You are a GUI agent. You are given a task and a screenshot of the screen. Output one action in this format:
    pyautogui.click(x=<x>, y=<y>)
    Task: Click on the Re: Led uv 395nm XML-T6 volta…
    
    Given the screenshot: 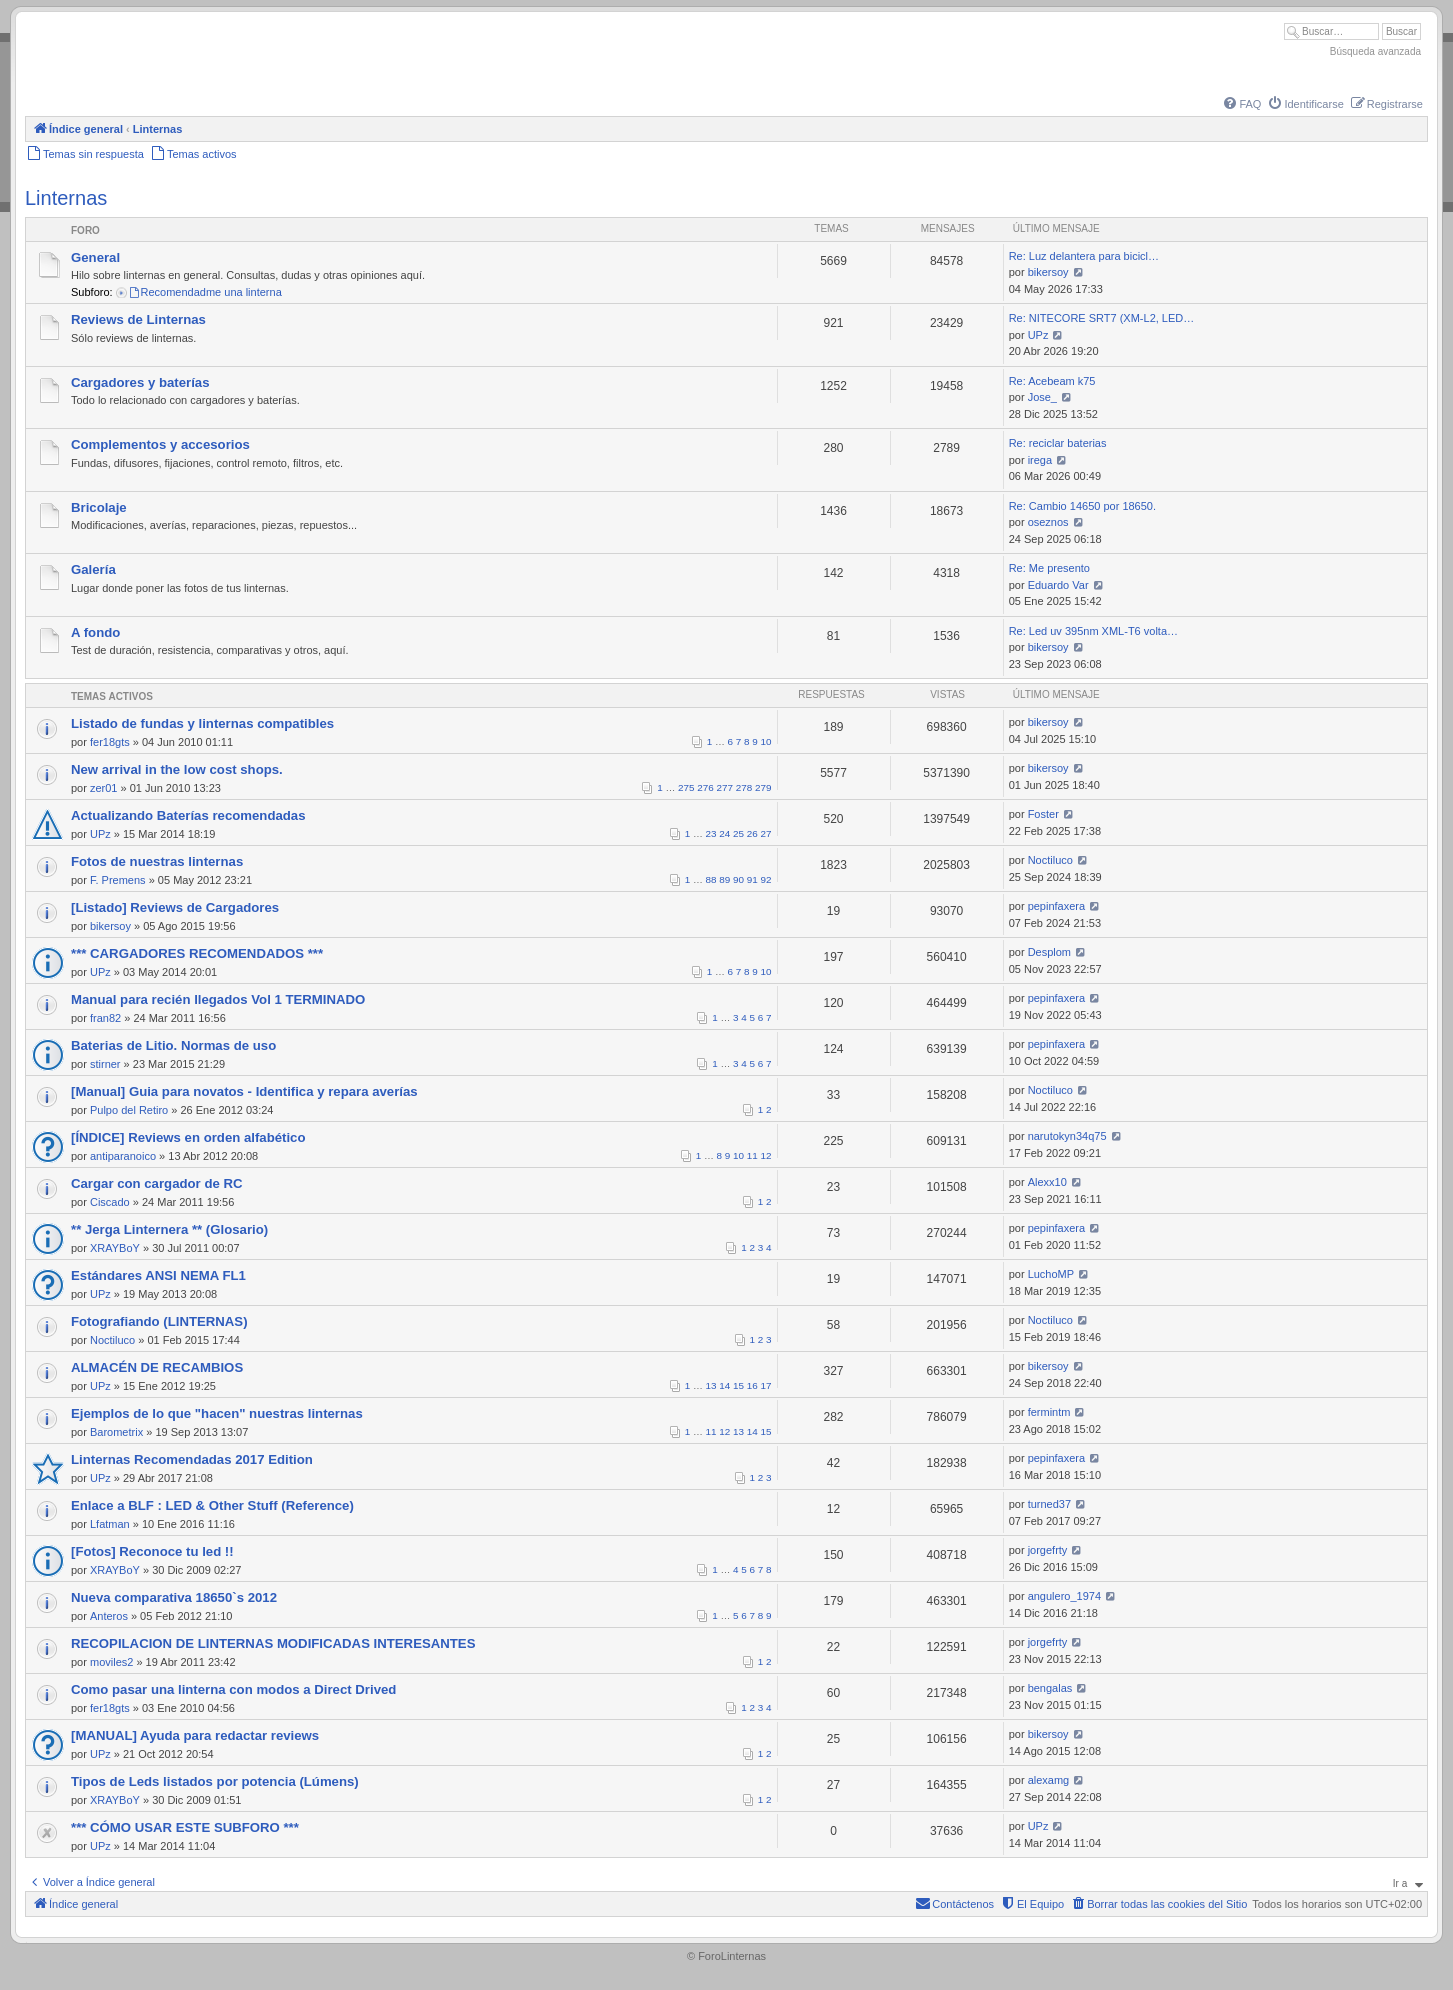 What is the action you would take?
    pyautogui.click(x=1093, y=631)
    